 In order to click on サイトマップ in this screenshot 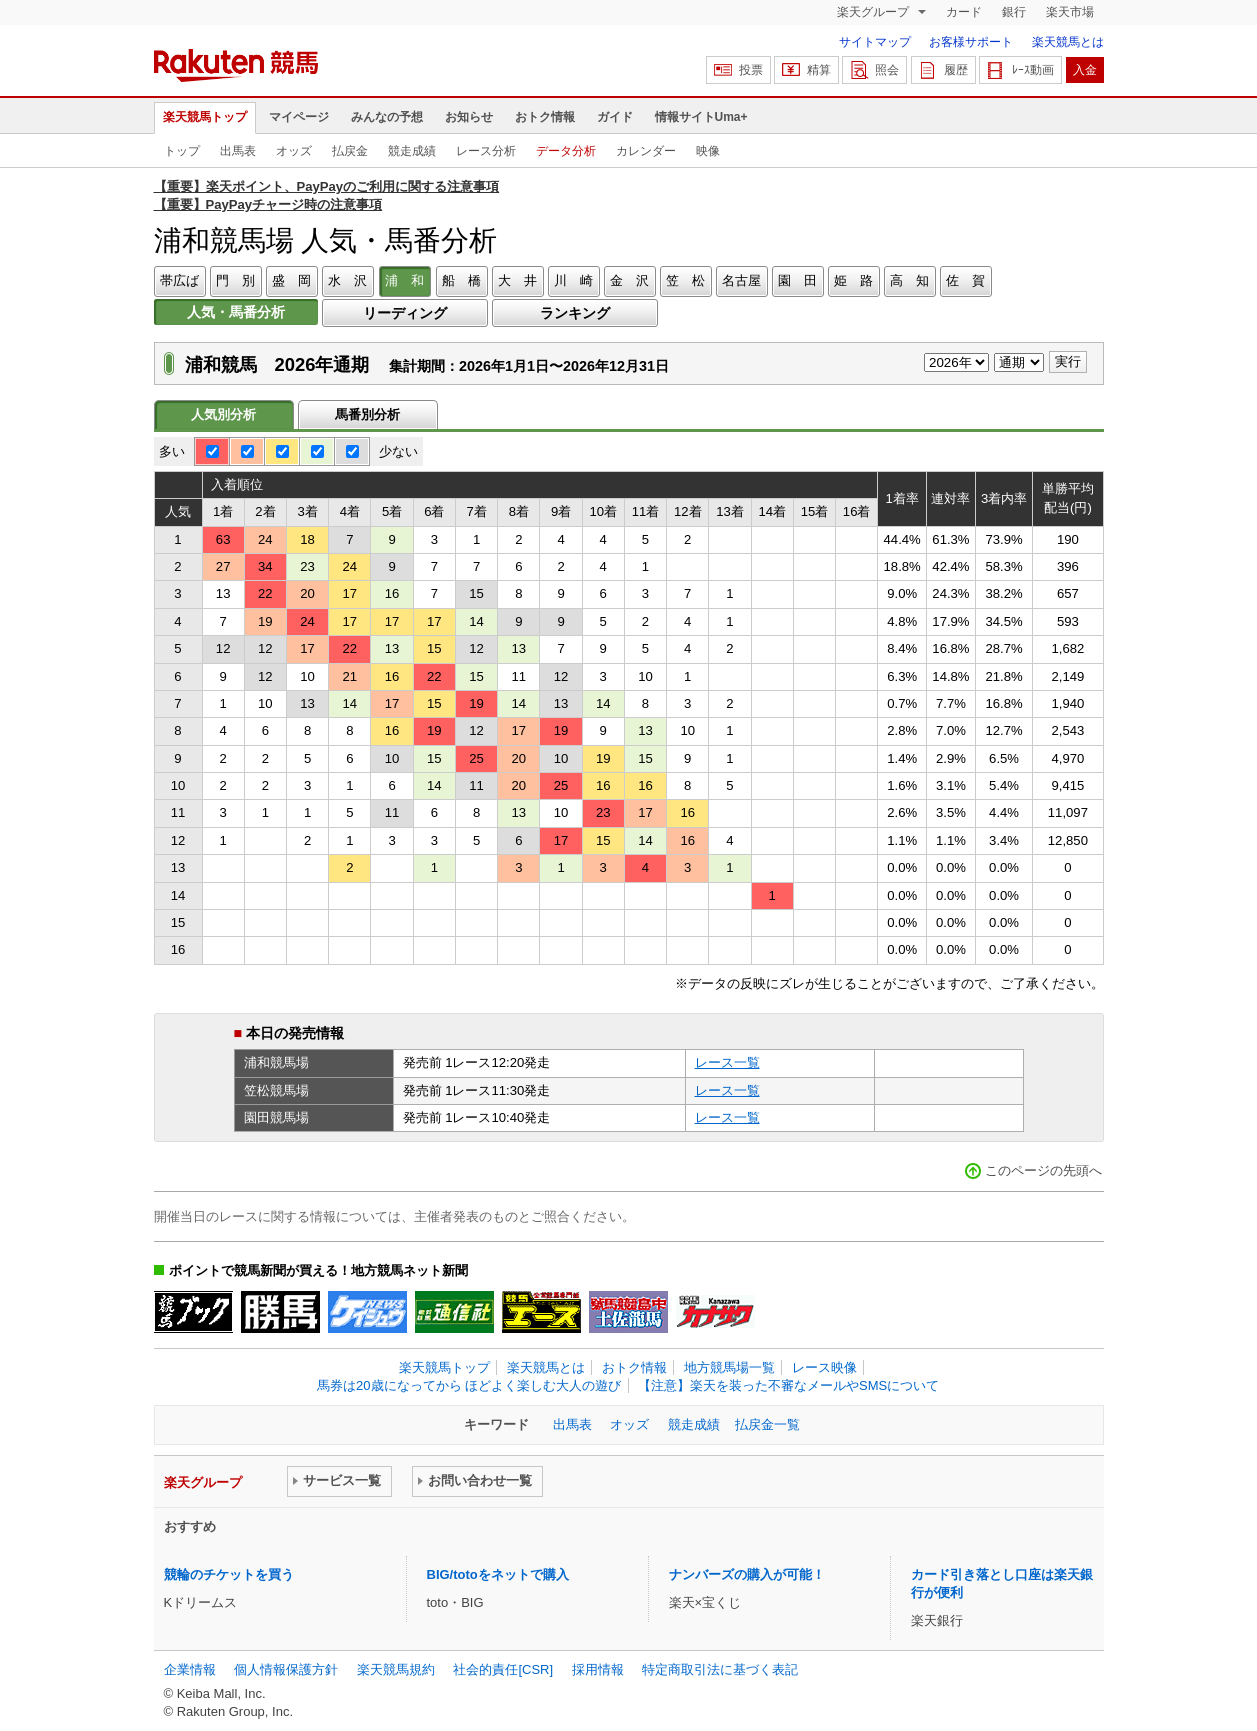, I will do `click(875, 42)`.